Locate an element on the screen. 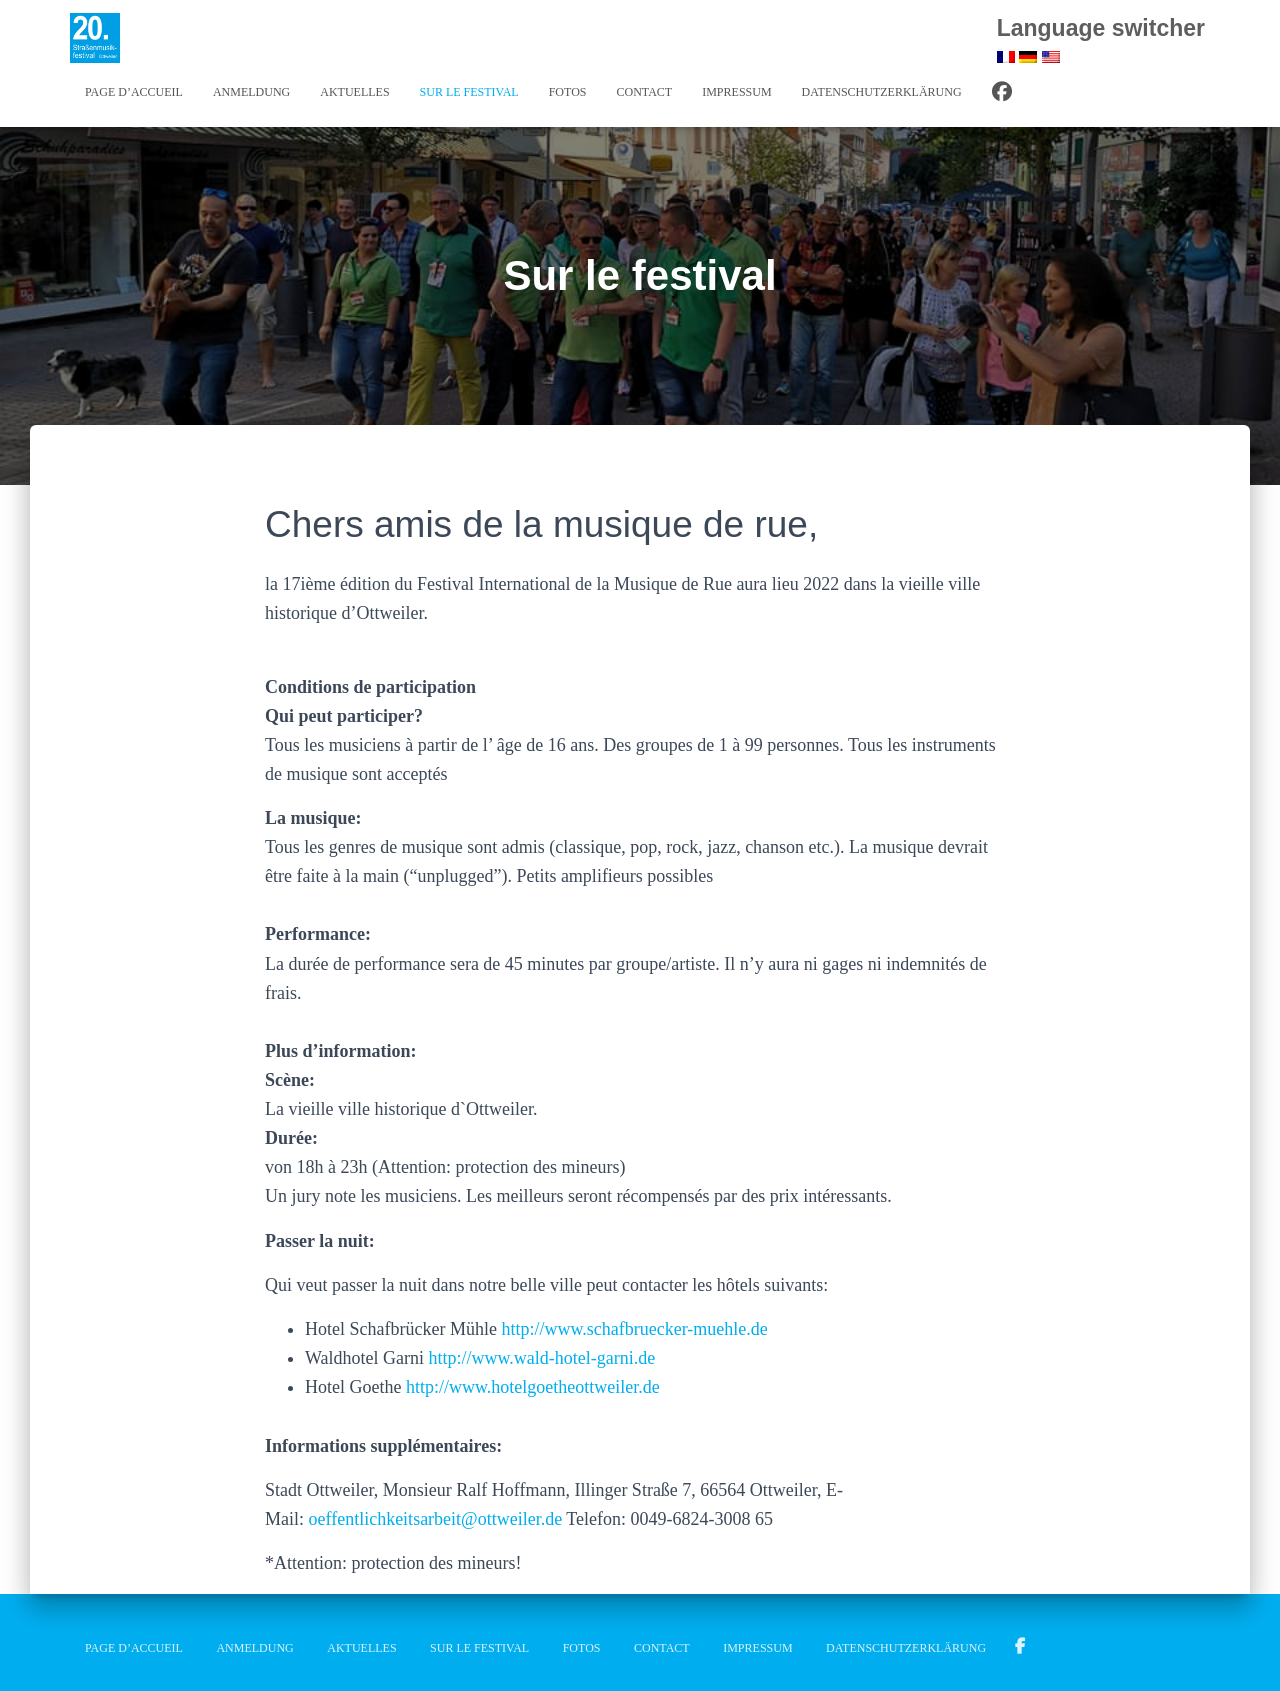 The width and height of the screenshot is (1280, 1691). Anmeldung is located at coordinates (251, 92).